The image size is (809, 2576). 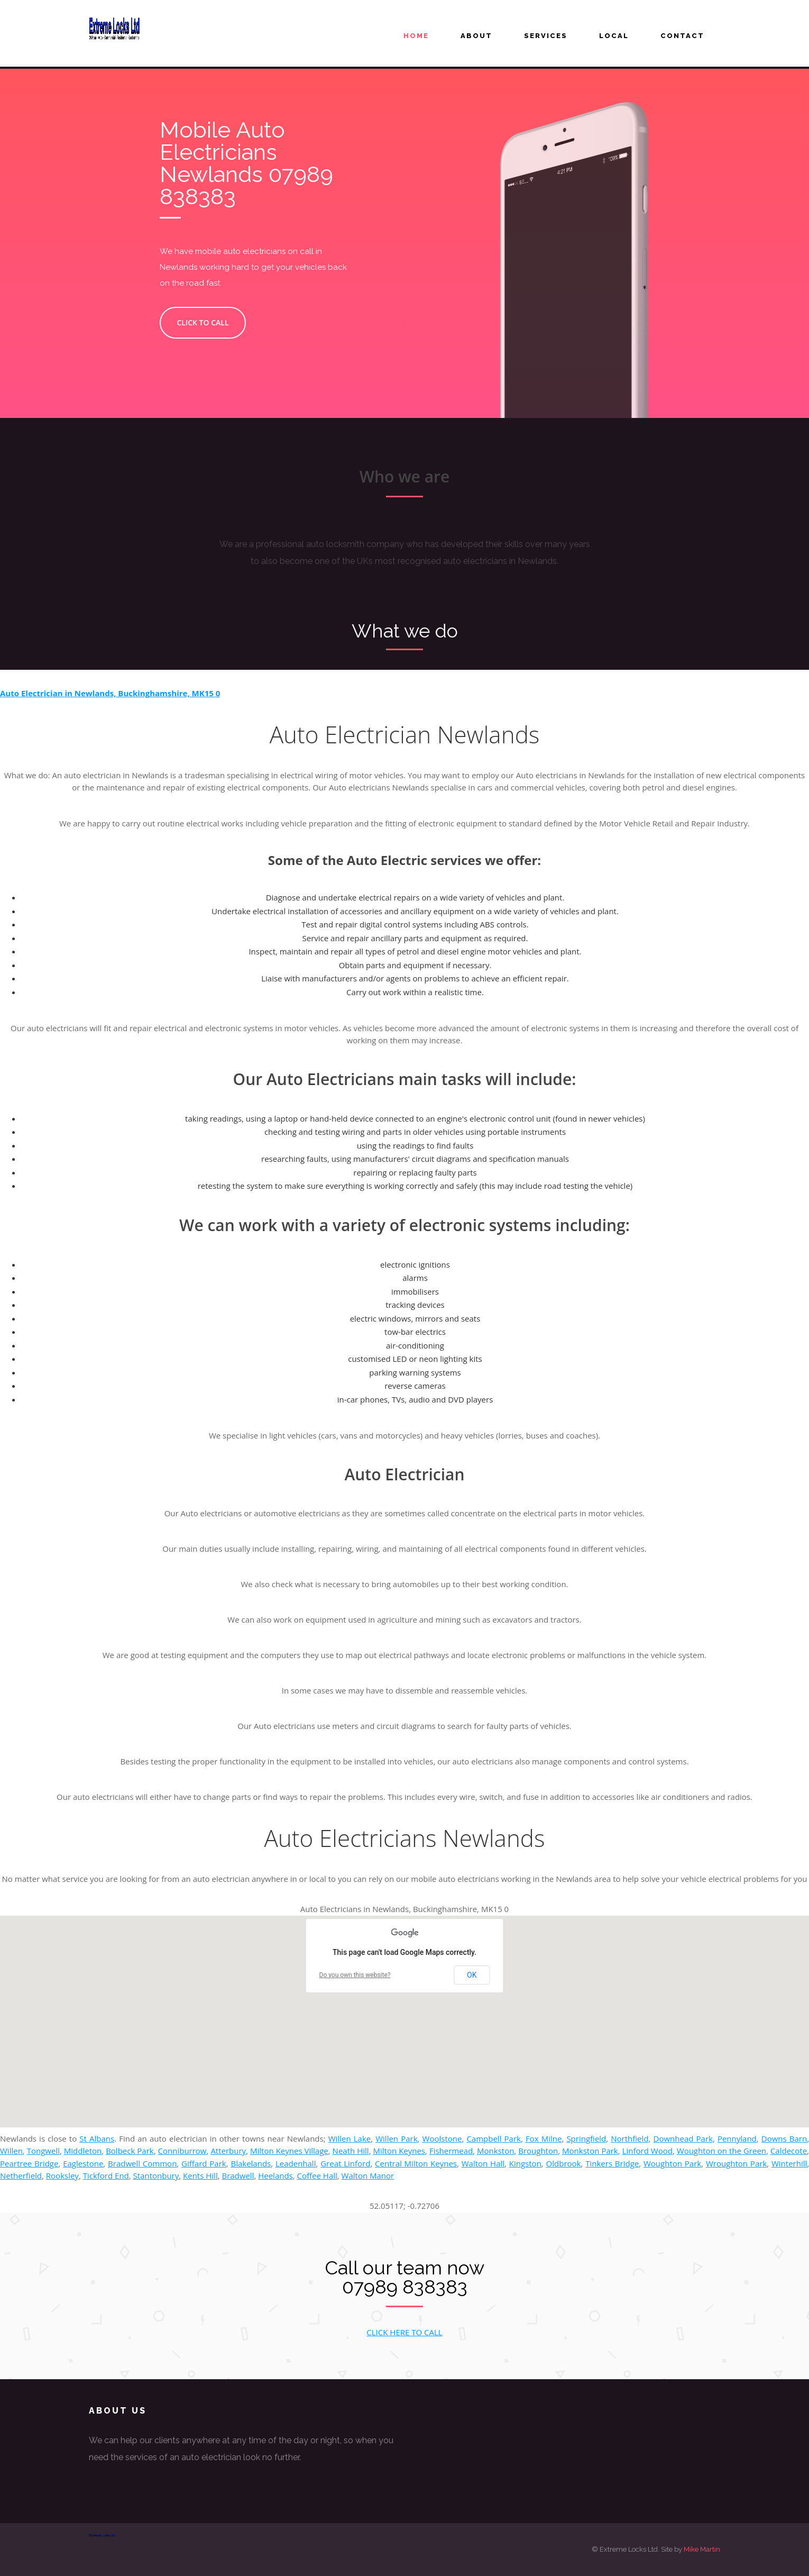 I want to click on Do you own this website?, so click(x=355, y=1975).